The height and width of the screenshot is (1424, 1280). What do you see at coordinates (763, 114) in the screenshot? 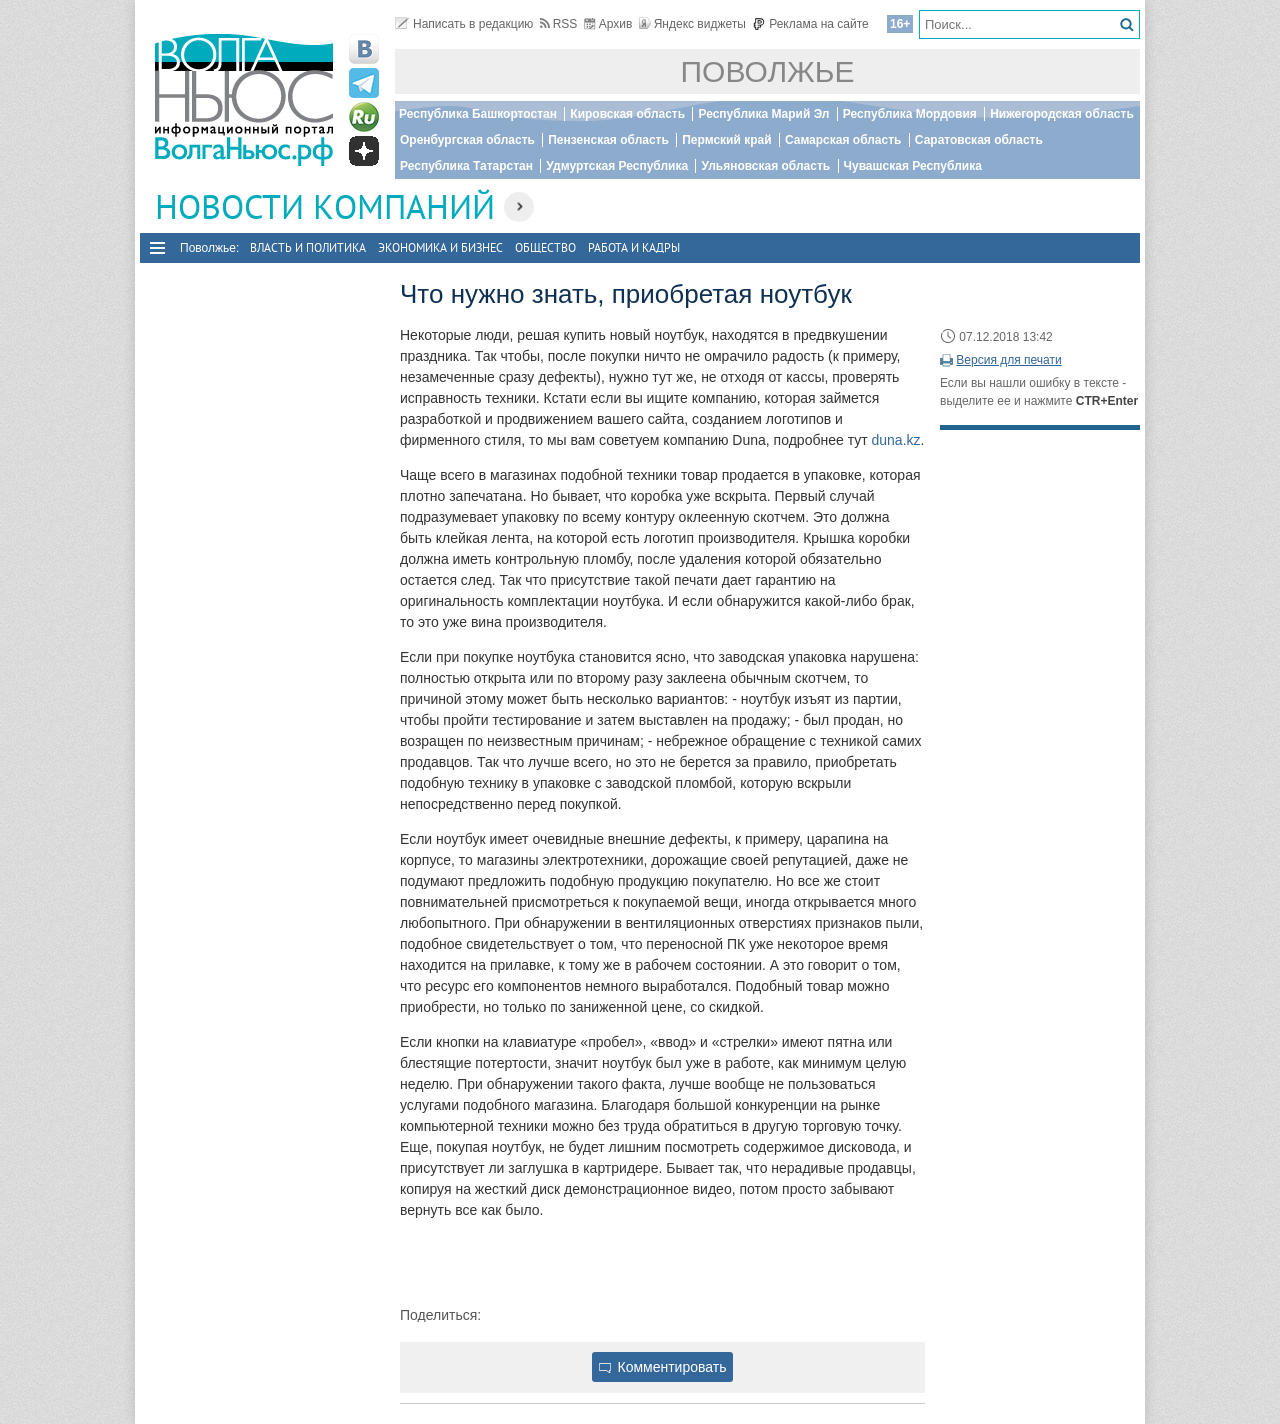
I see `Республика Марий Эл` at bounding box center [763, 114].